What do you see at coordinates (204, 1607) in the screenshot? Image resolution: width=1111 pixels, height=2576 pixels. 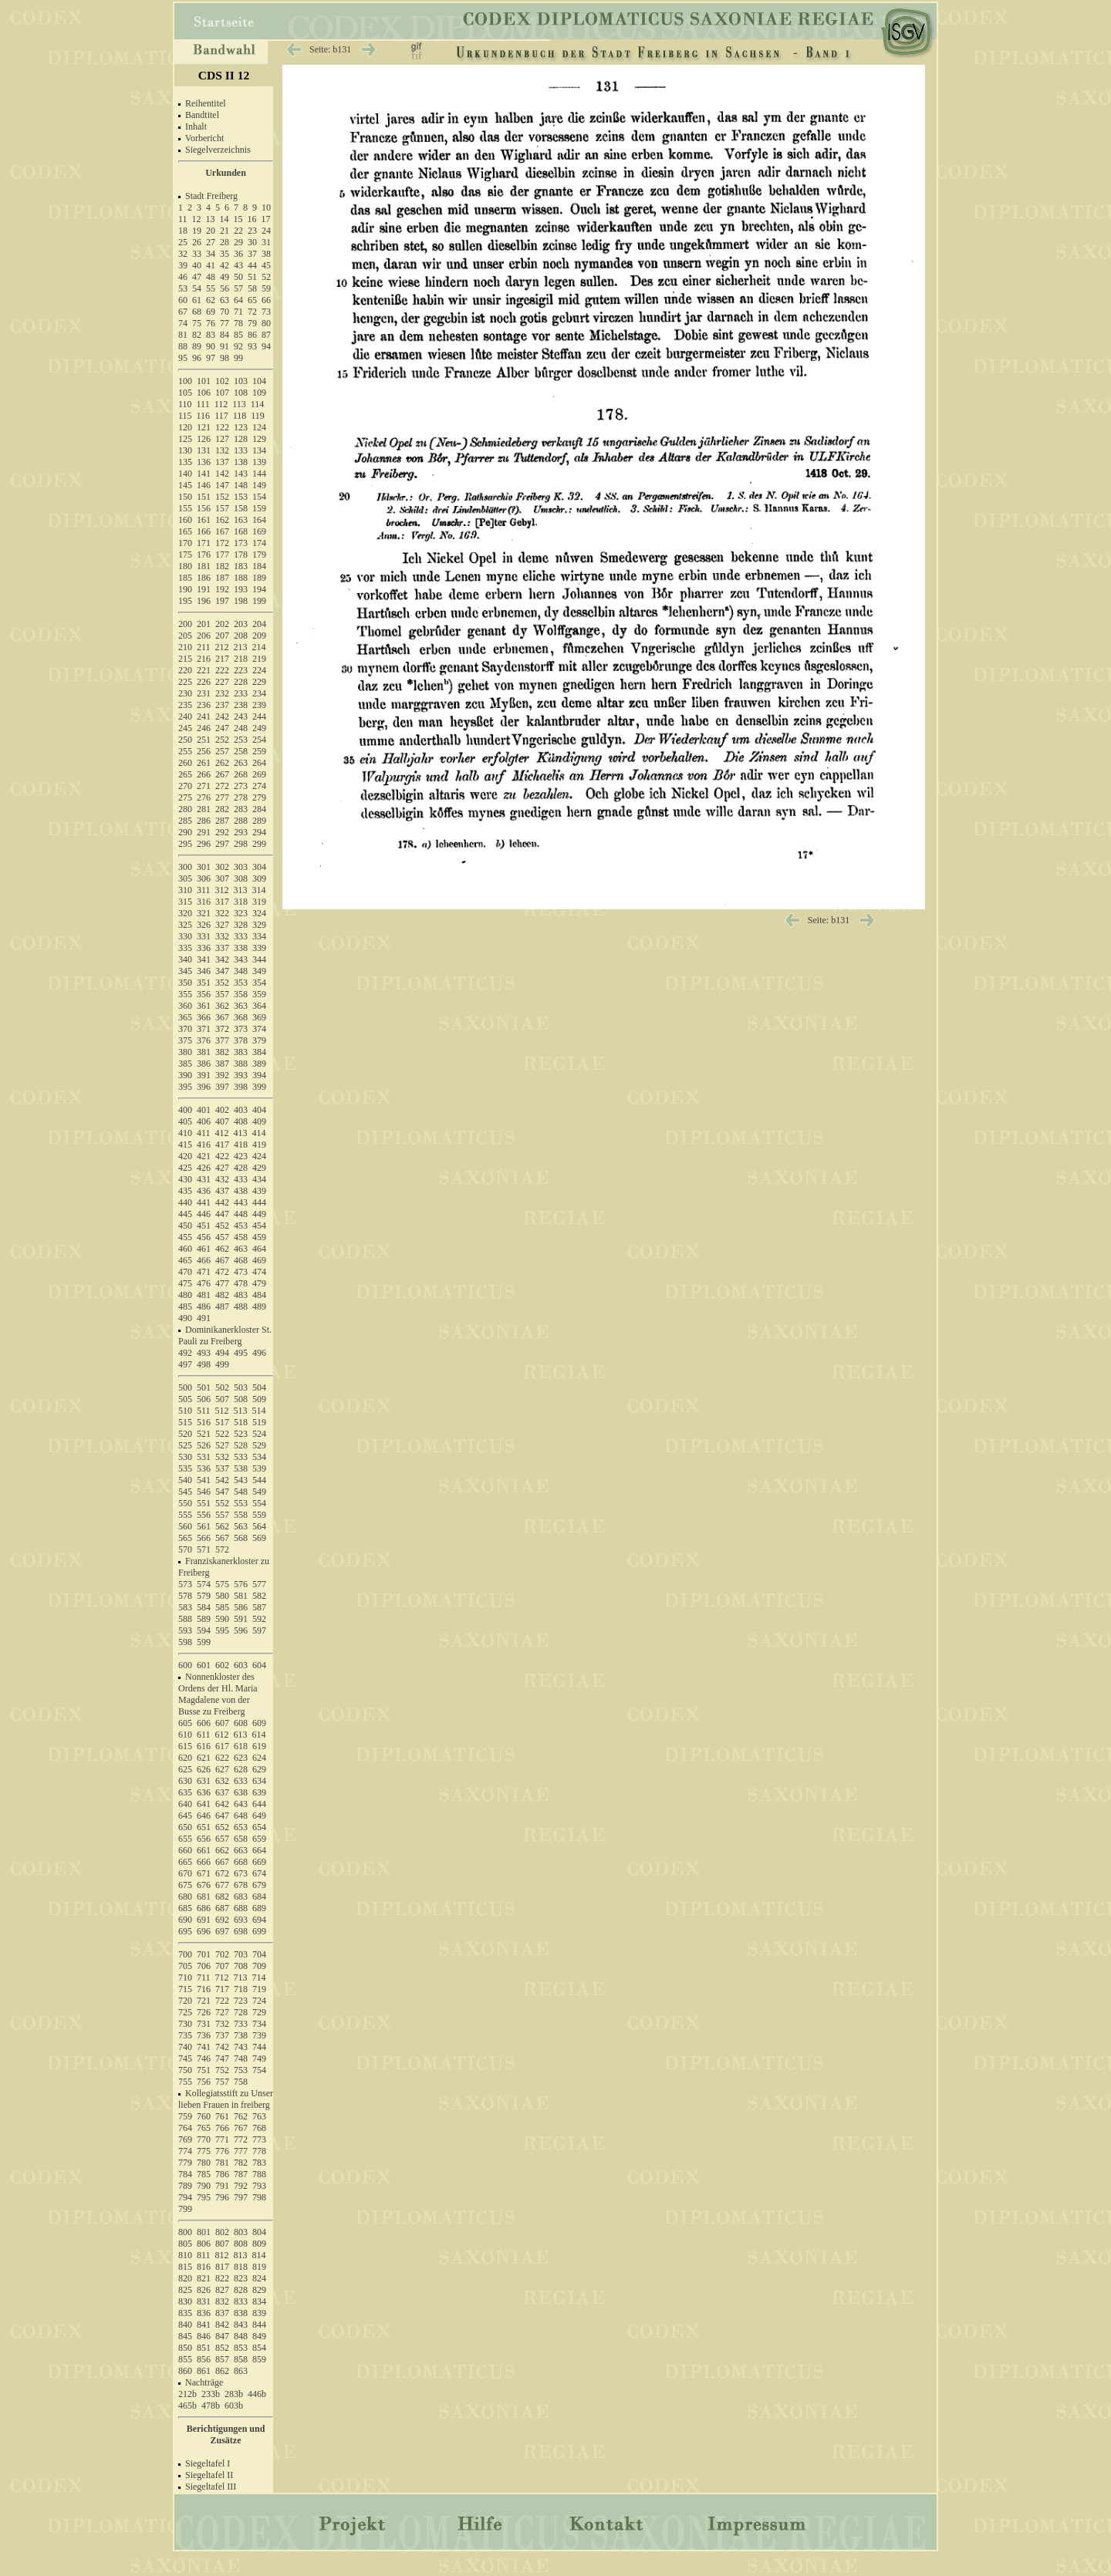 I see `584` at bounding box center [204, 1607].